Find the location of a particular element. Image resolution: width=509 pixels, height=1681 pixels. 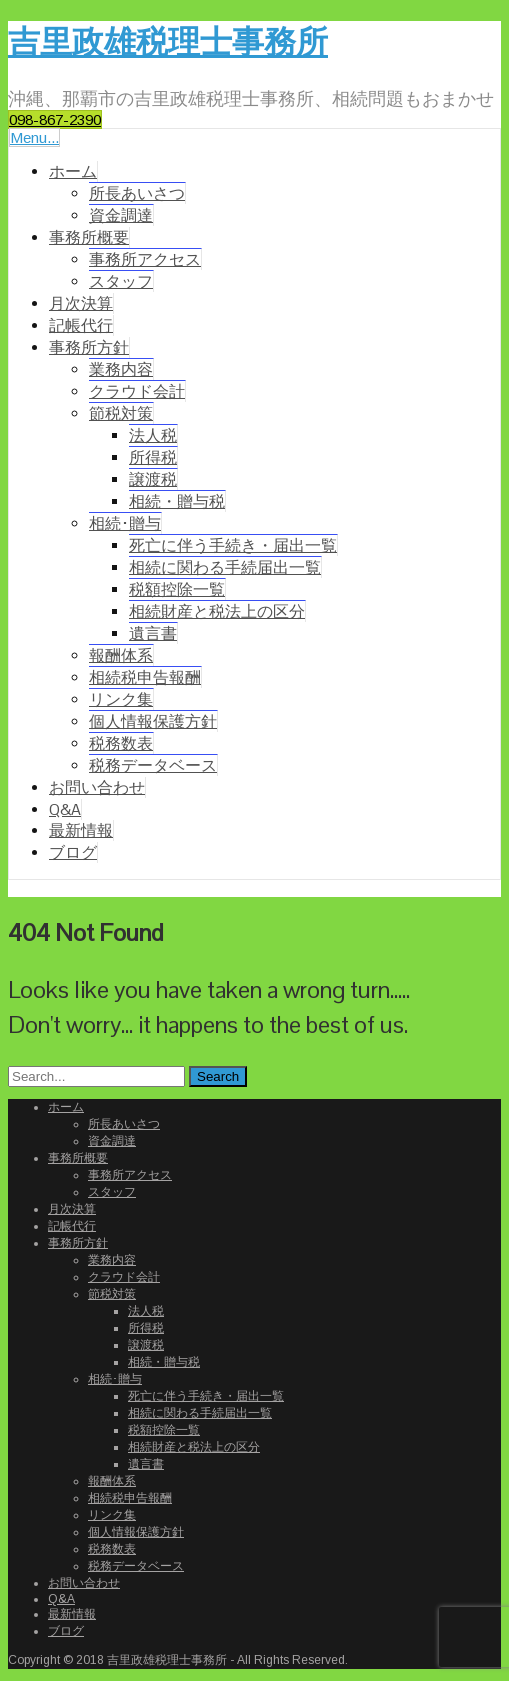

譲渡税 is located at coordinates (153, 479).